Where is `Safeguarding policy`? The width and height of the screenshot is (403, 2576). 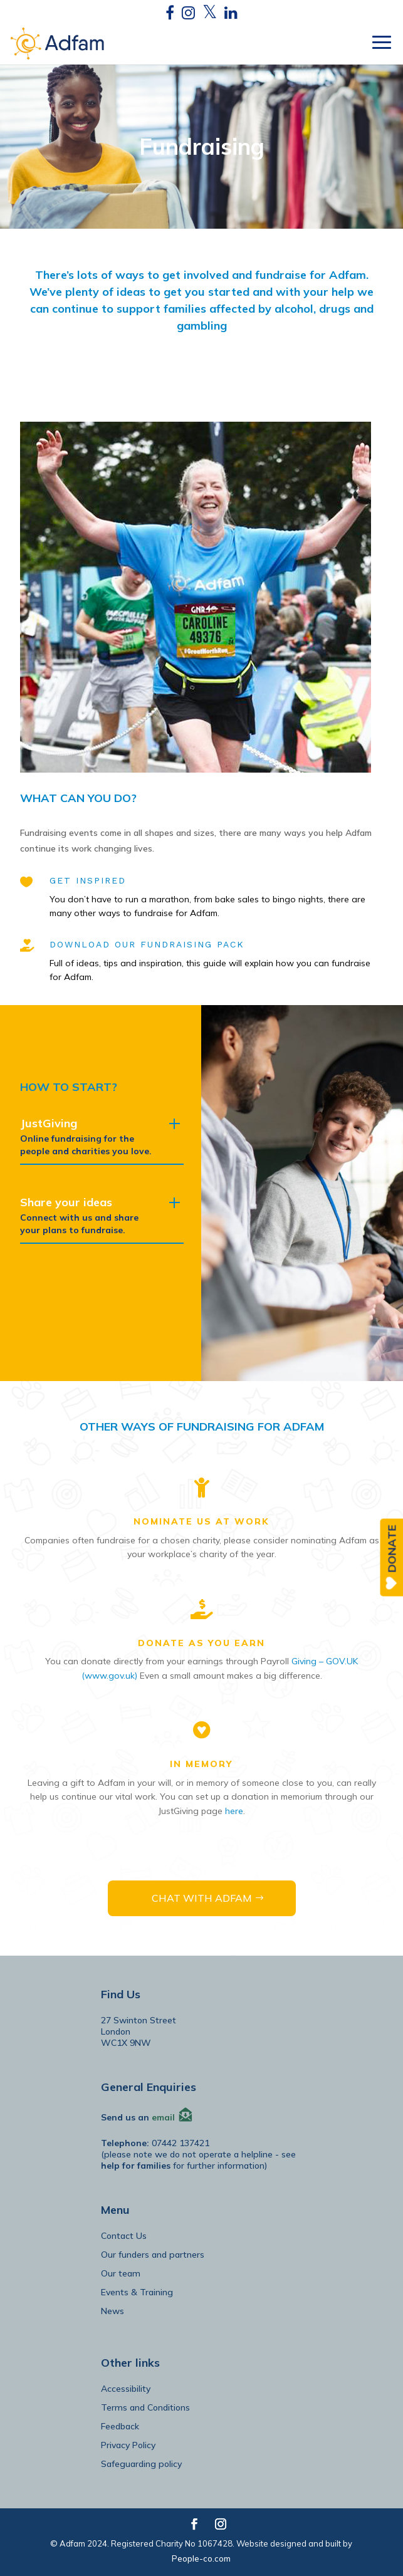 Safeguarding policy is located at coordinates (141, 2463).